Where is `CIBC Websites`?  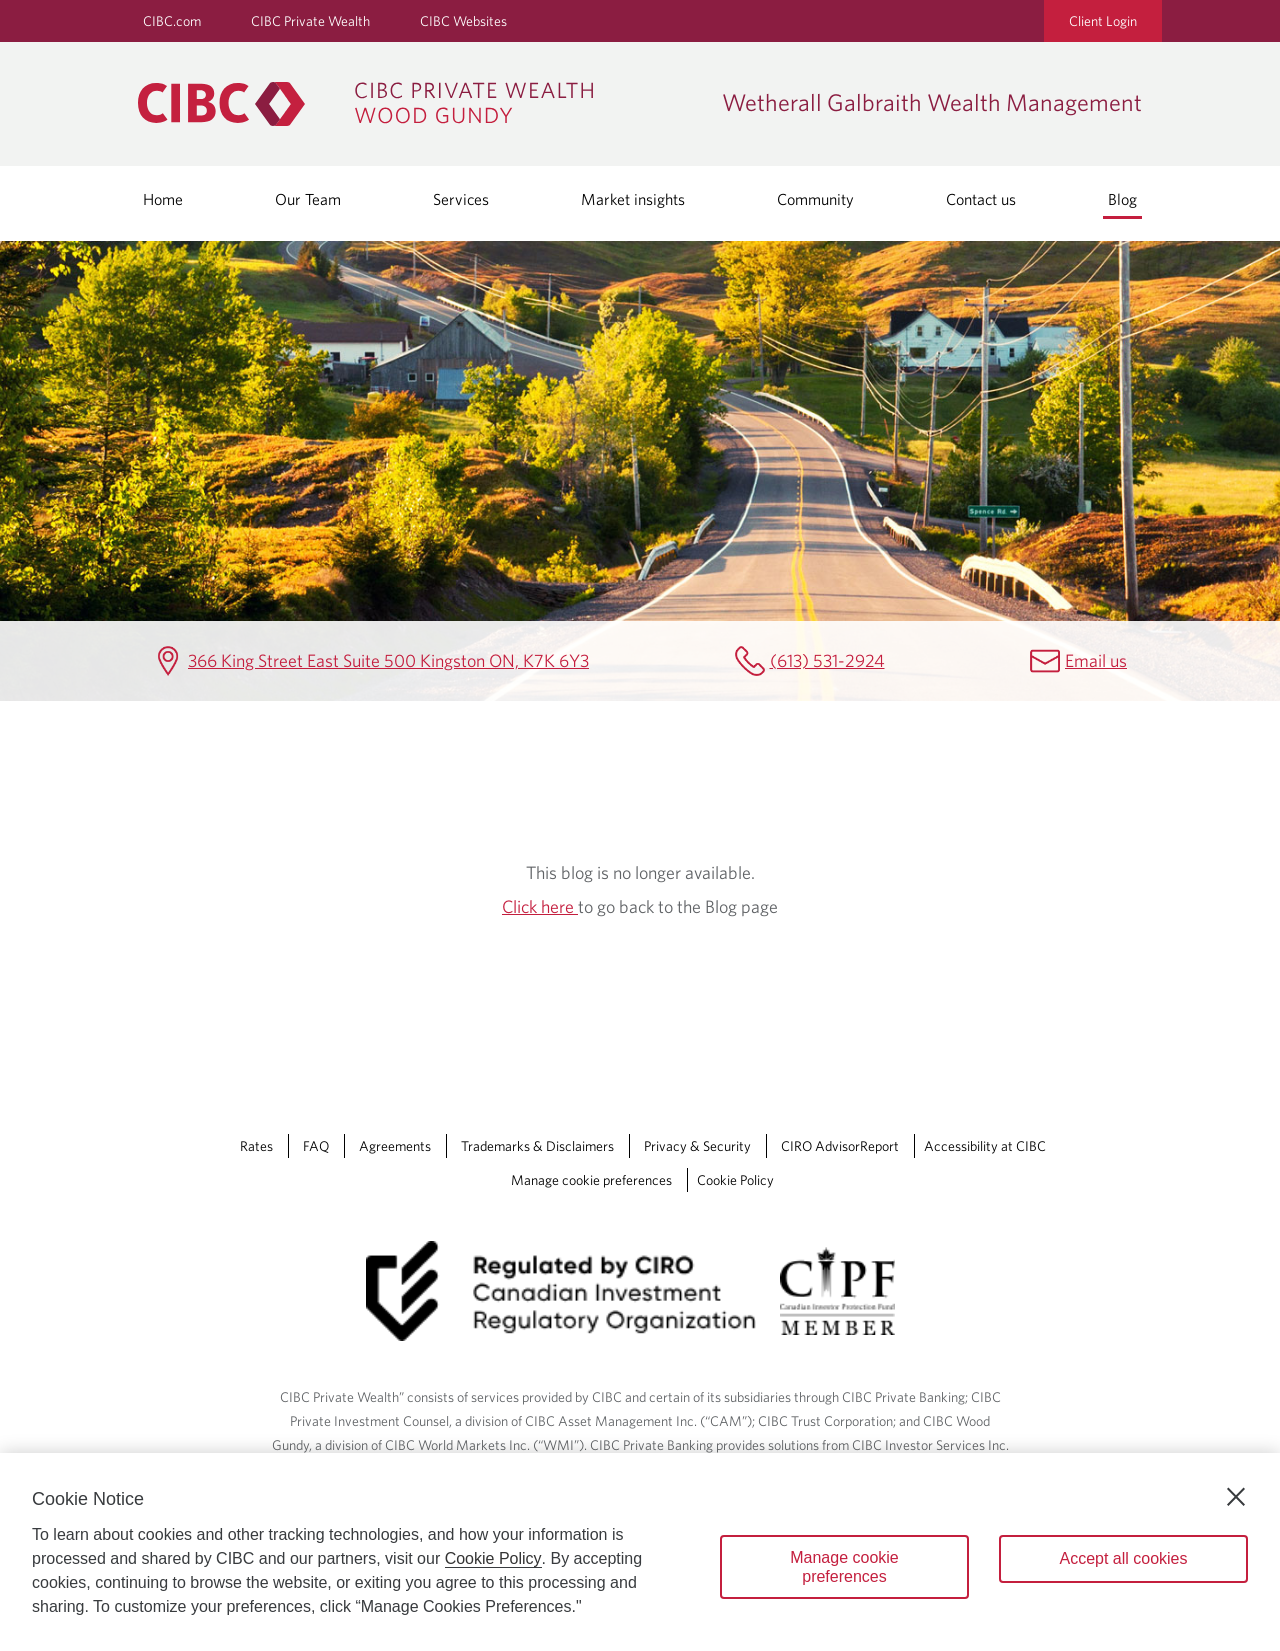 CIBC Websites is located at coordinates (463, 21).